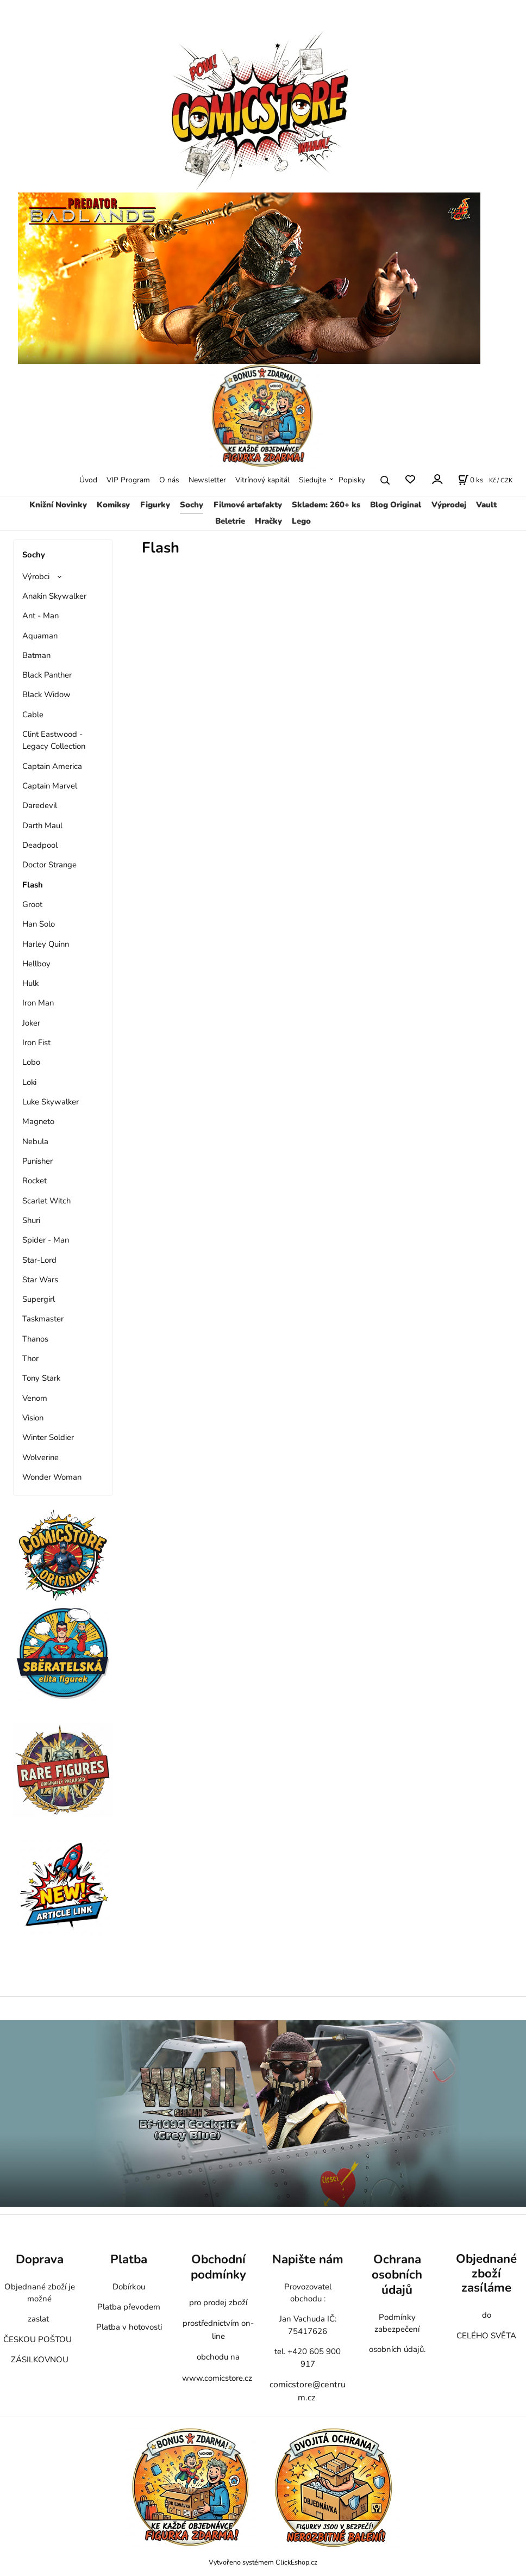 The image size is (526, 2576). What do you see at coordinates (218, 2267) in the screenshot?
I see `Obchodní podmínky` at bounding box center [218, 2267].